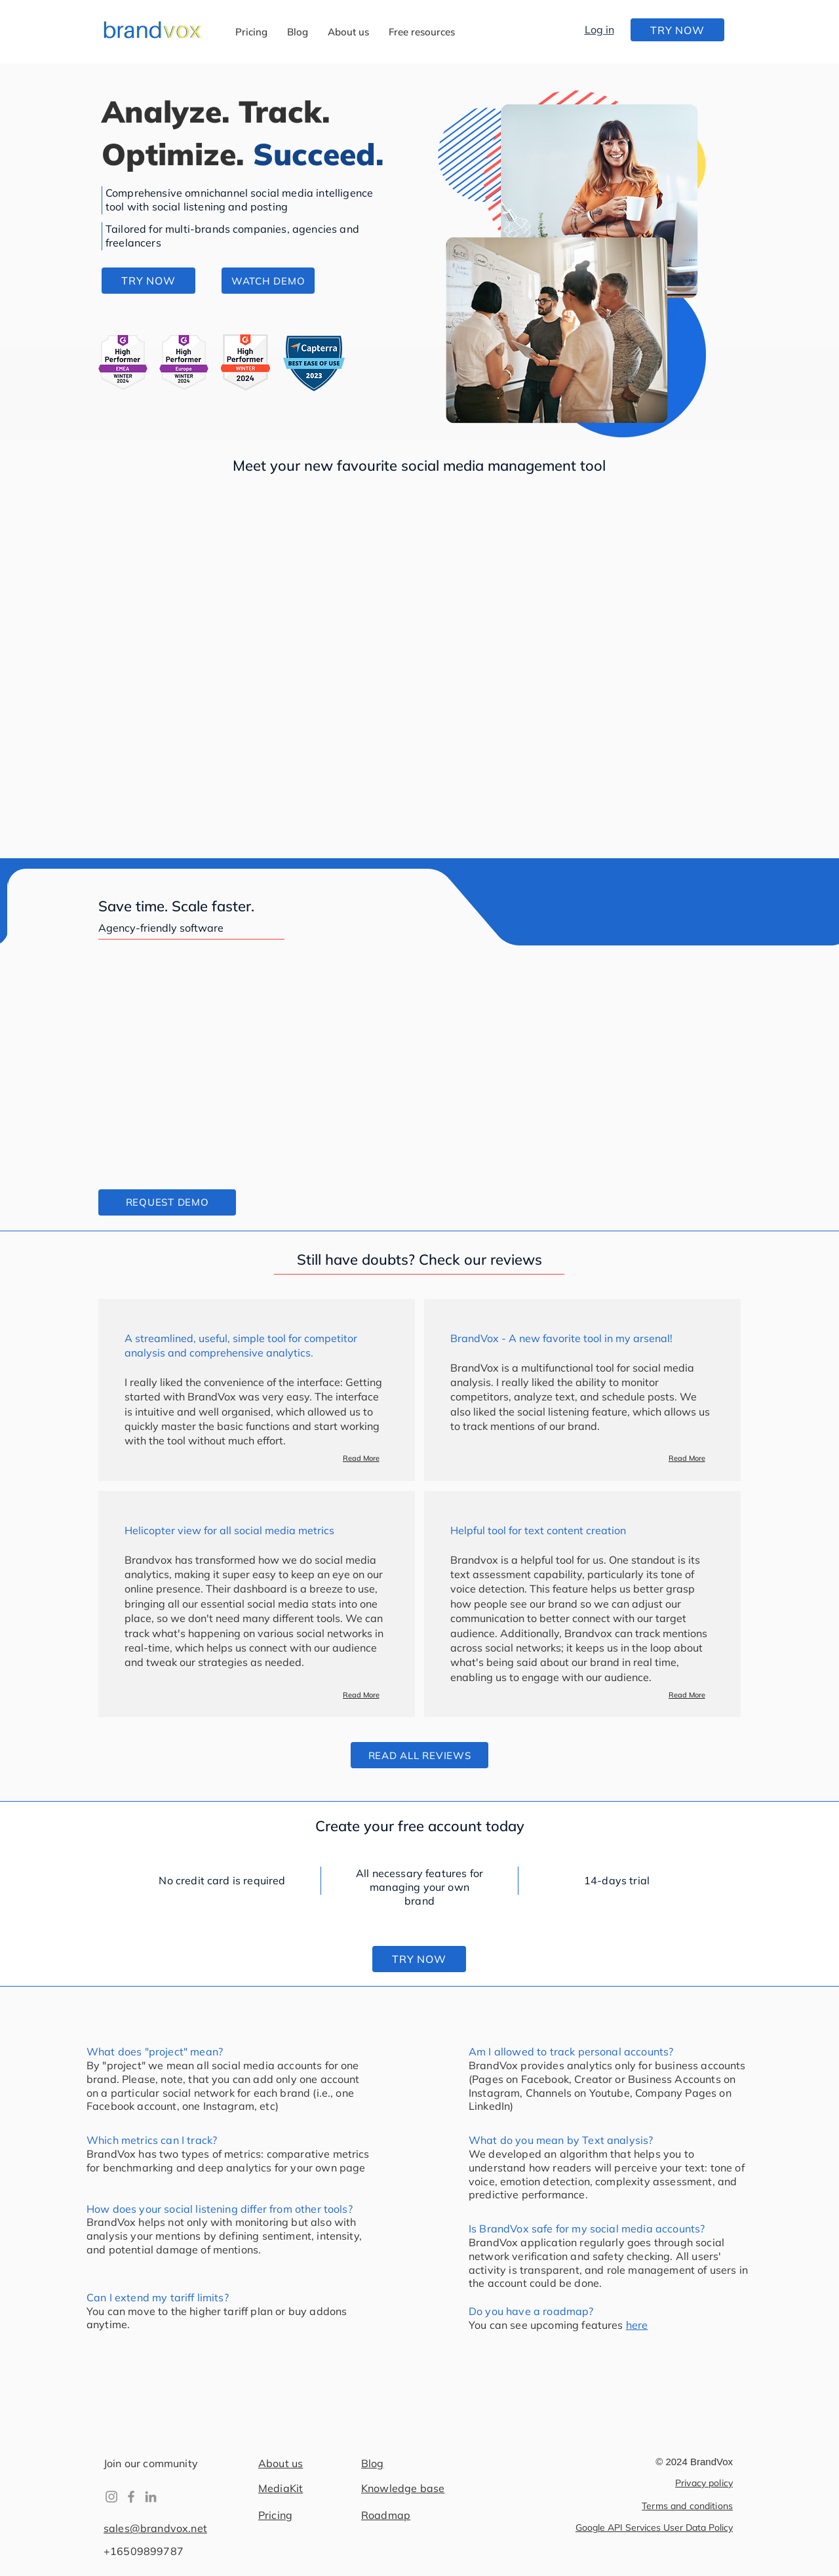 Image resolution: width=839 pixels, height=2576 pixels. What do you see at coordinates (654, 2527) in the screenshot?
I see `Google API Services User Data Policy` at bounding box center [654, 2527].